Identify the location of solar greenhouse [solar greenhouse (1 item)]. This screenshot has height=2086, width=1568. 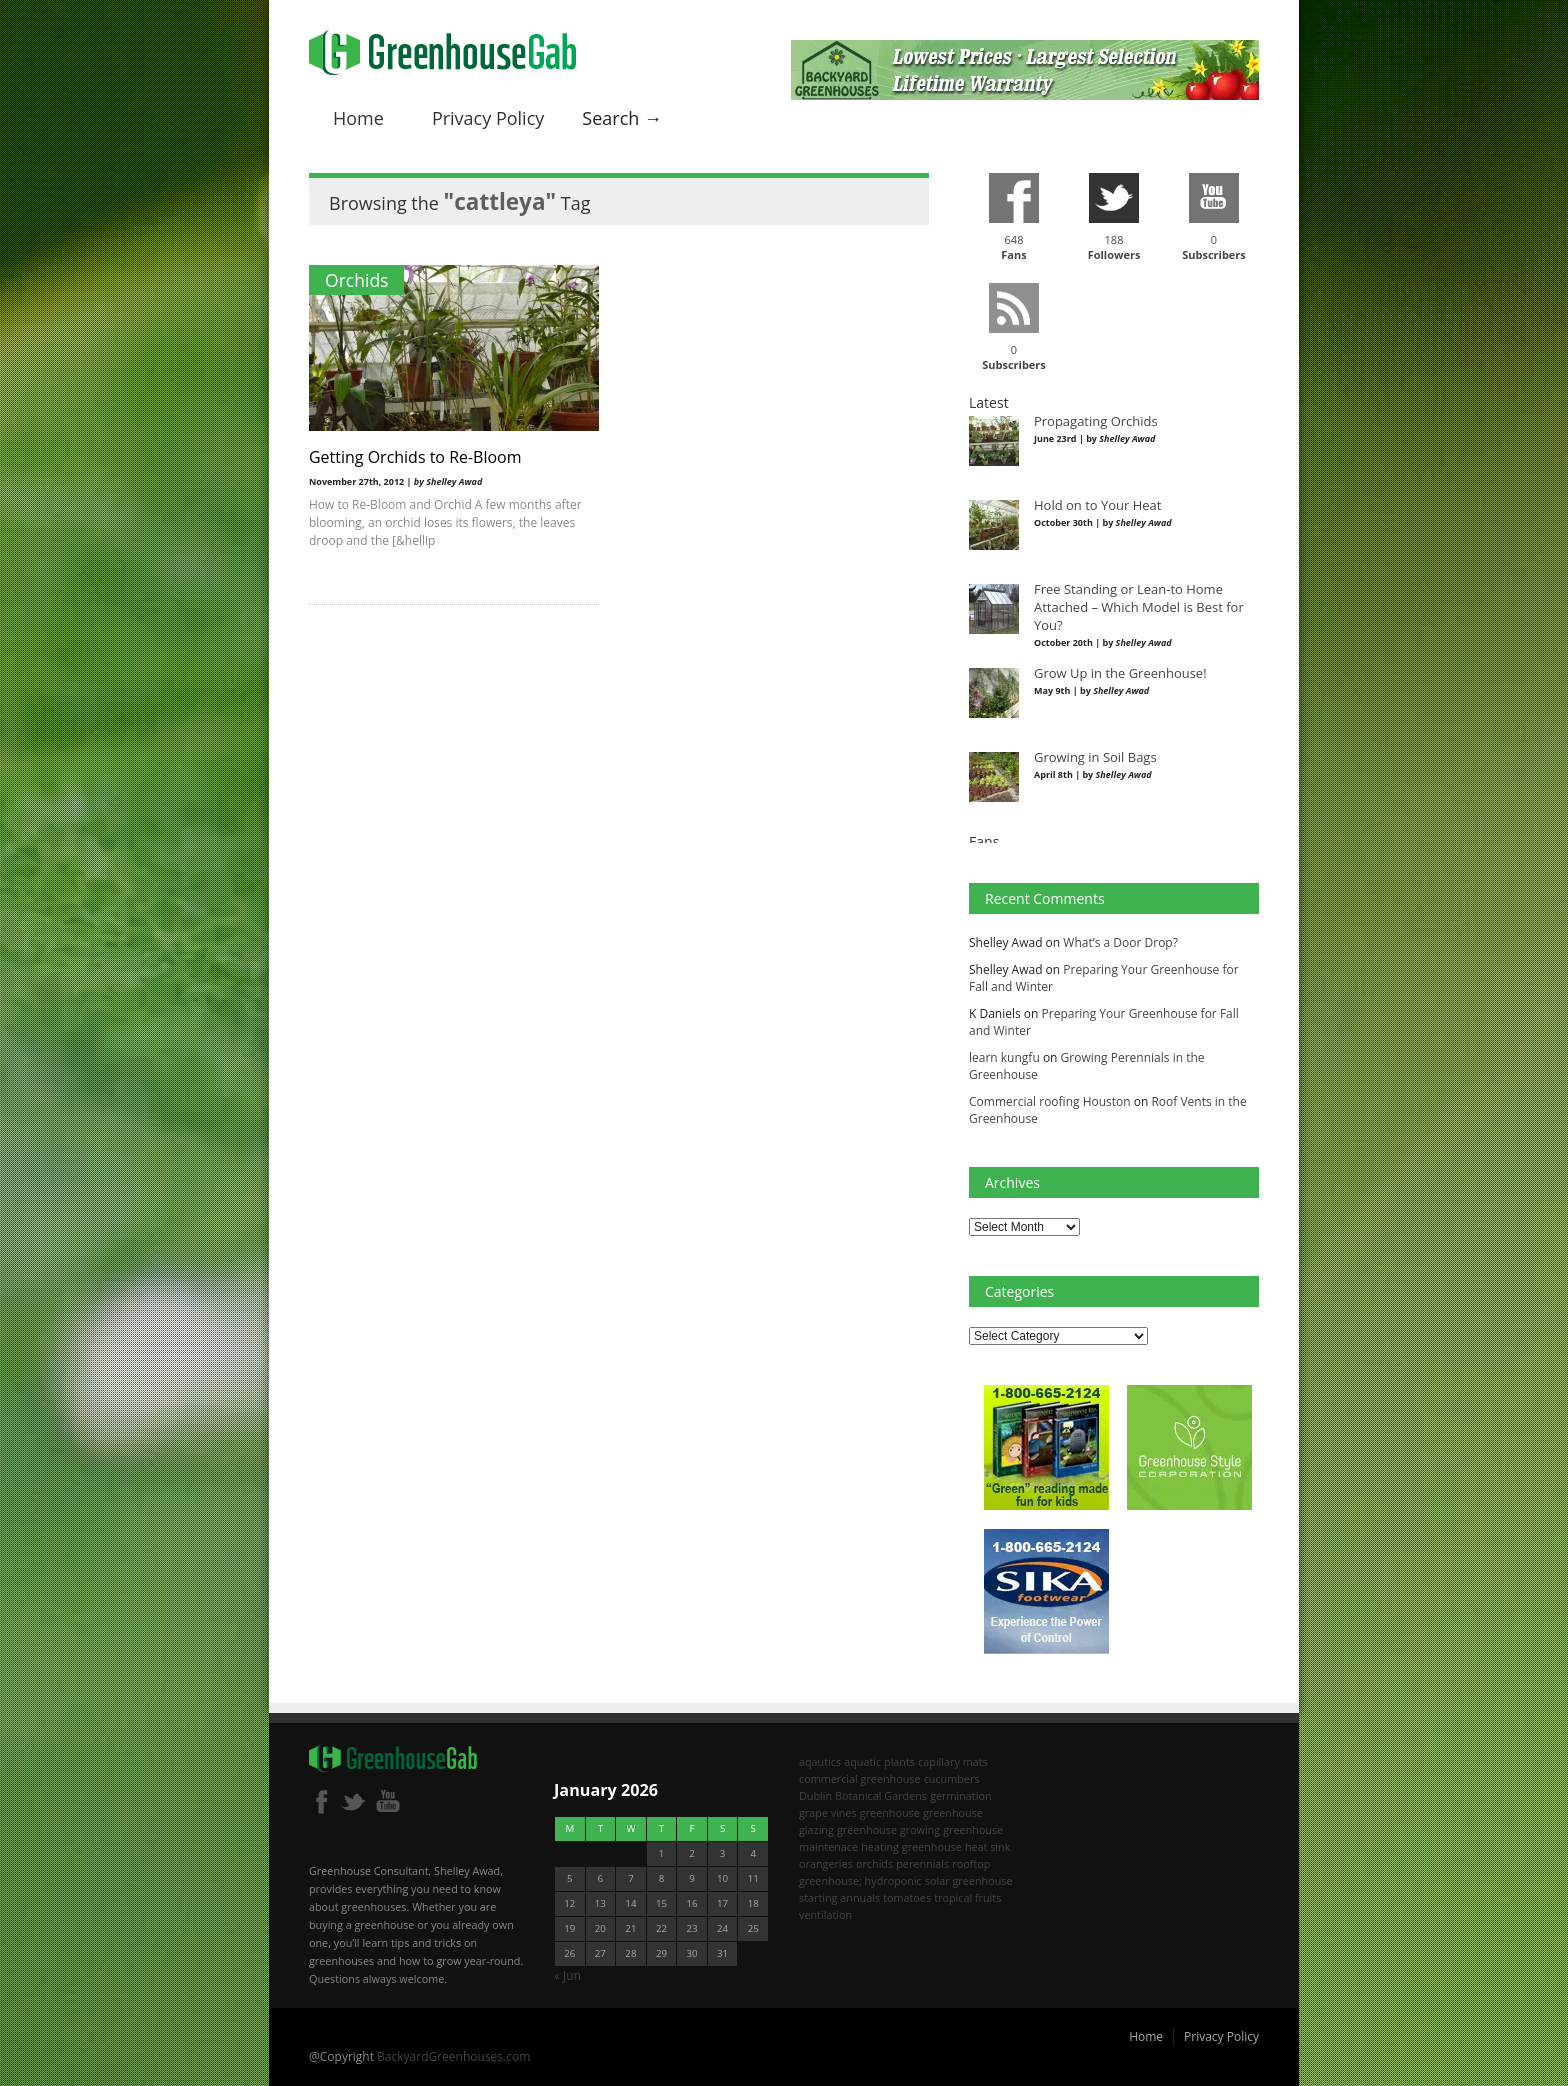
(969, 1880).